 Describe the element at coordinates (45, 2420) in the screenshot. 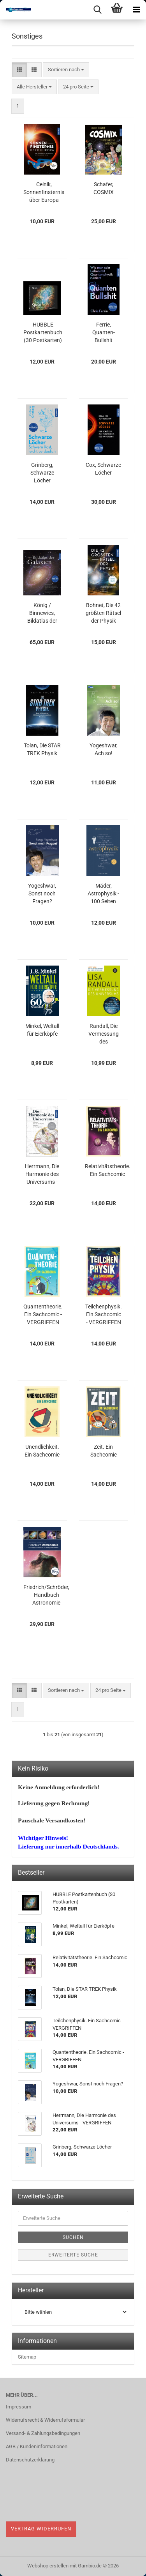

I see `Widerrufsrecht & Widerrufsformular` at that location.